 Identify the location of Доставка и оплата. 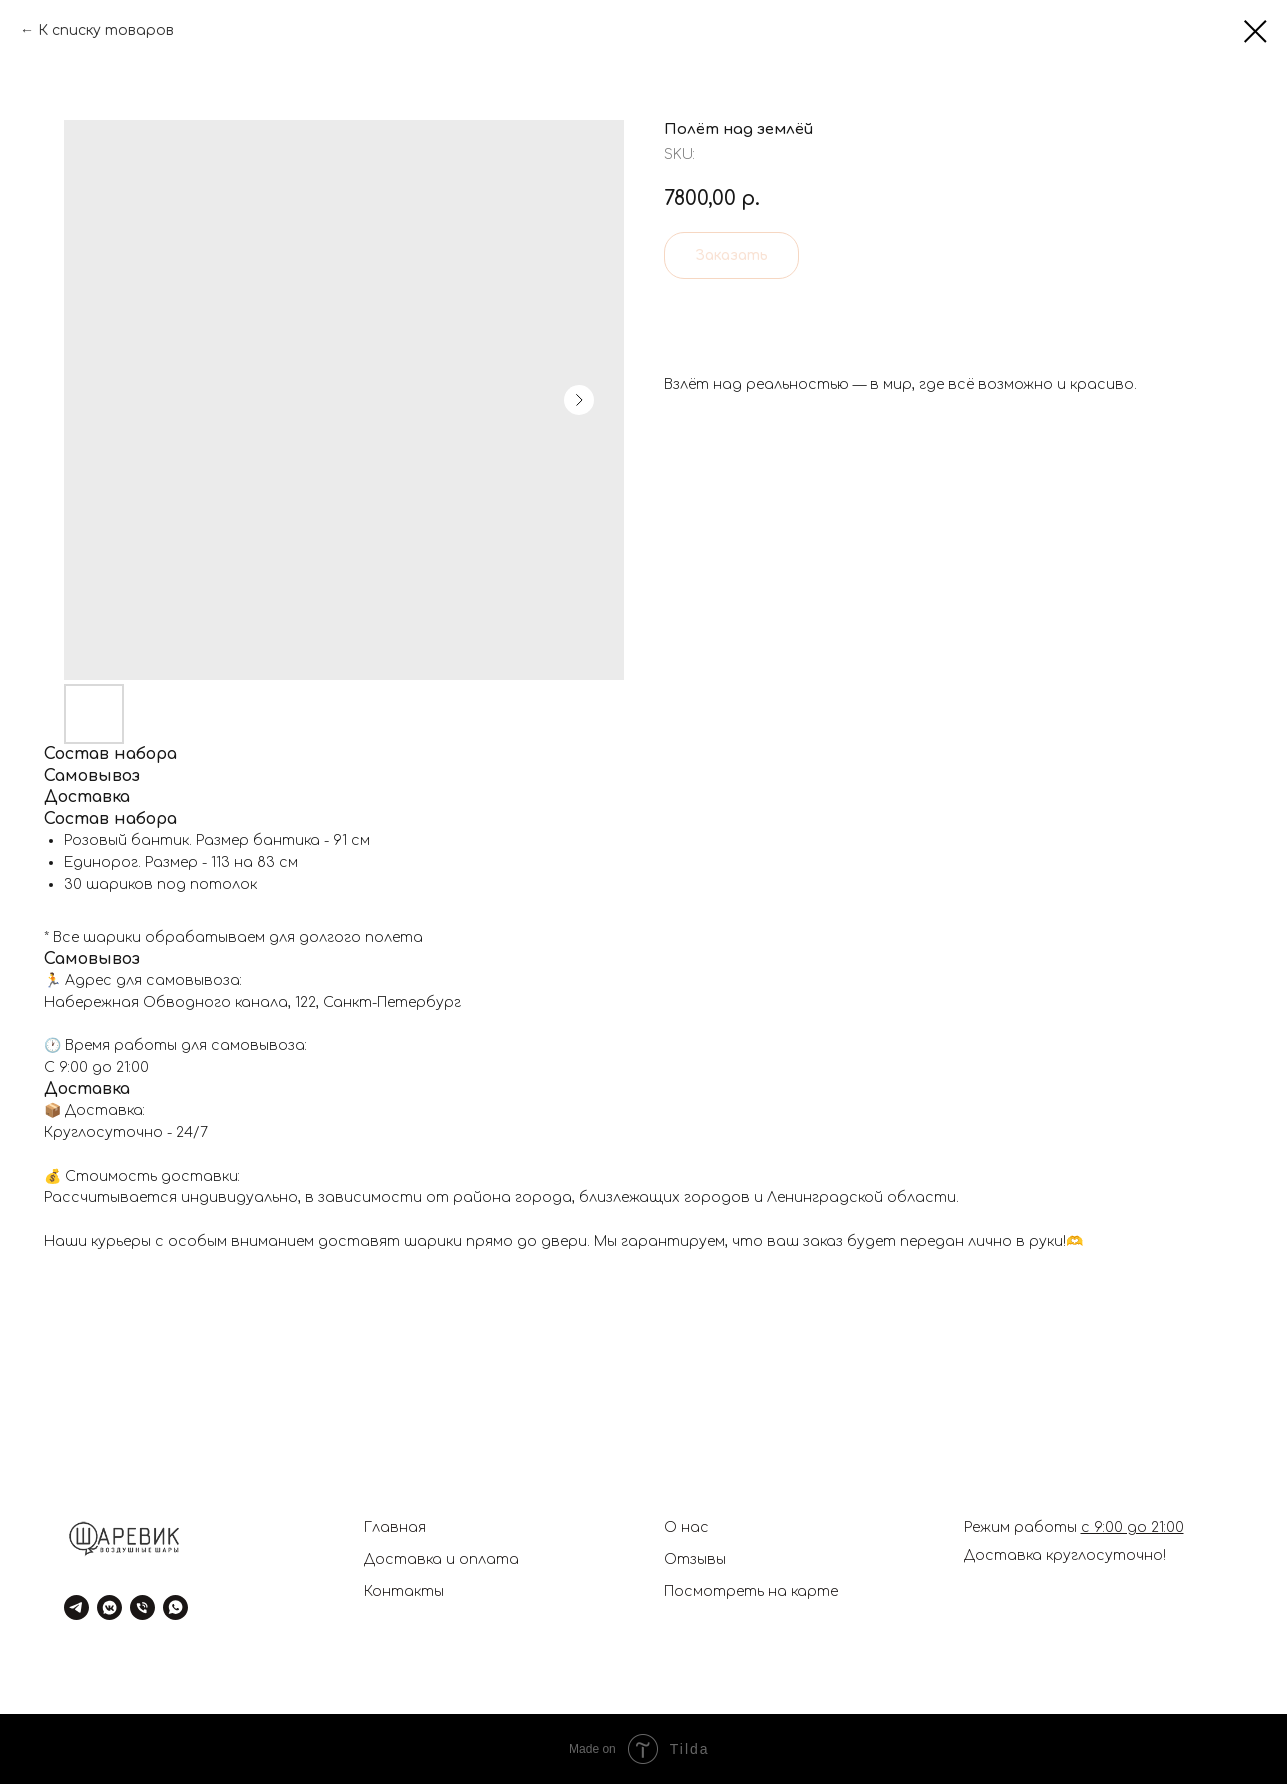
(441, 1559).